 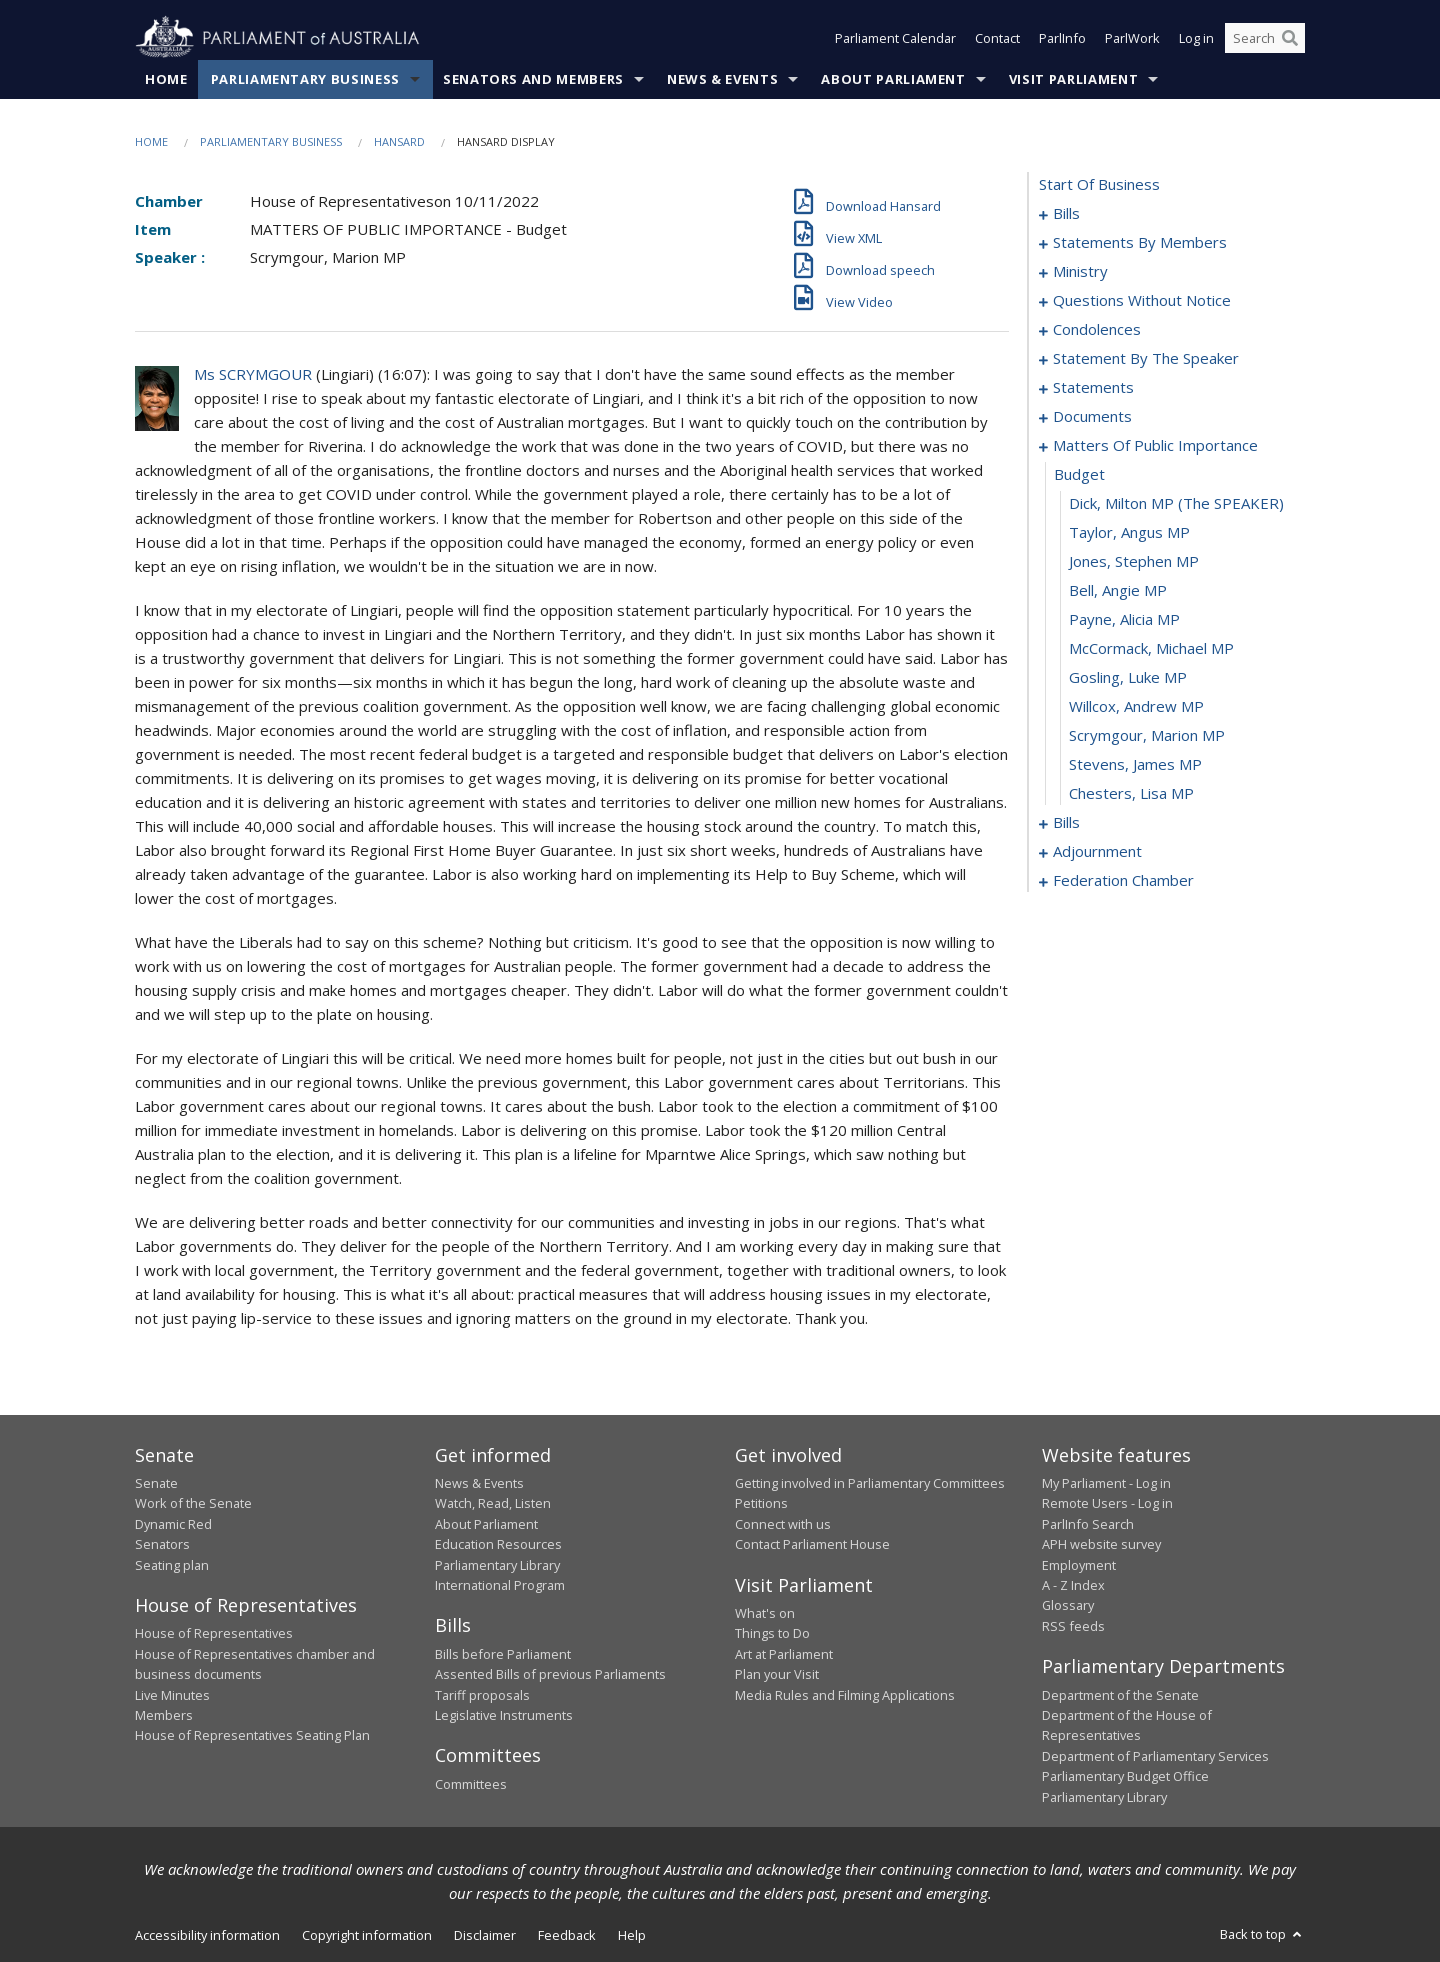 What do you see at coordinates (173, 1524) in the screenshot?
I see `Dynamic Red` at bounding box center [173, 1524].